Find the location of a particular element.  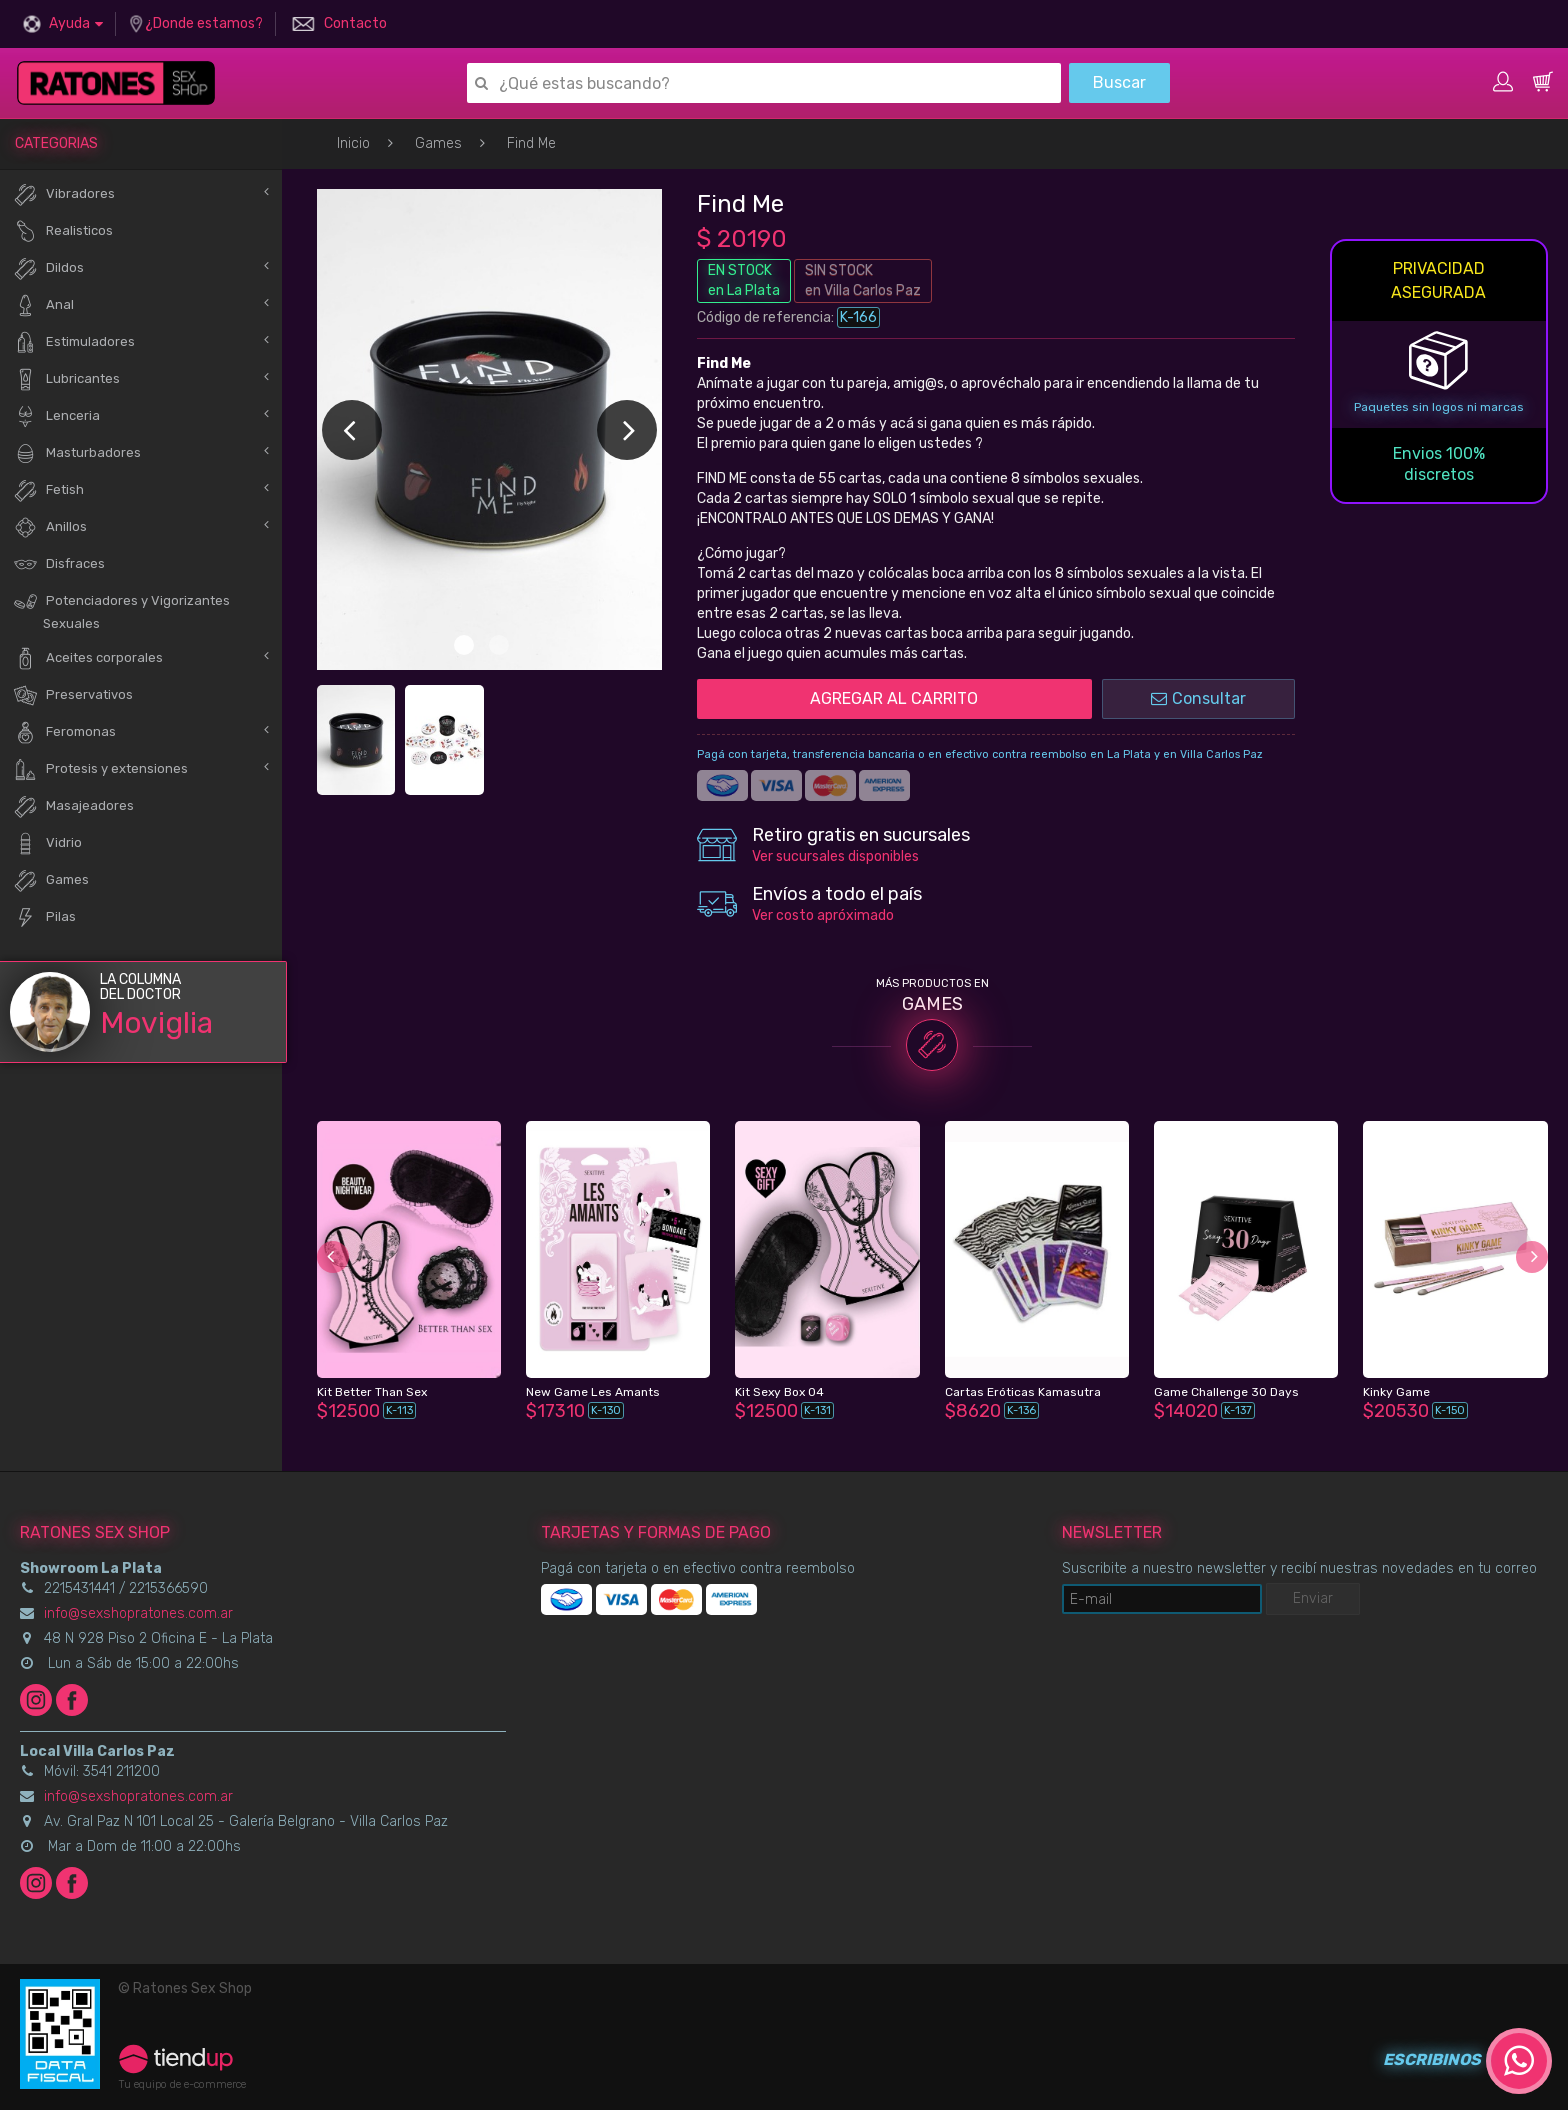

Anillos is located at coordinates (50, 527).